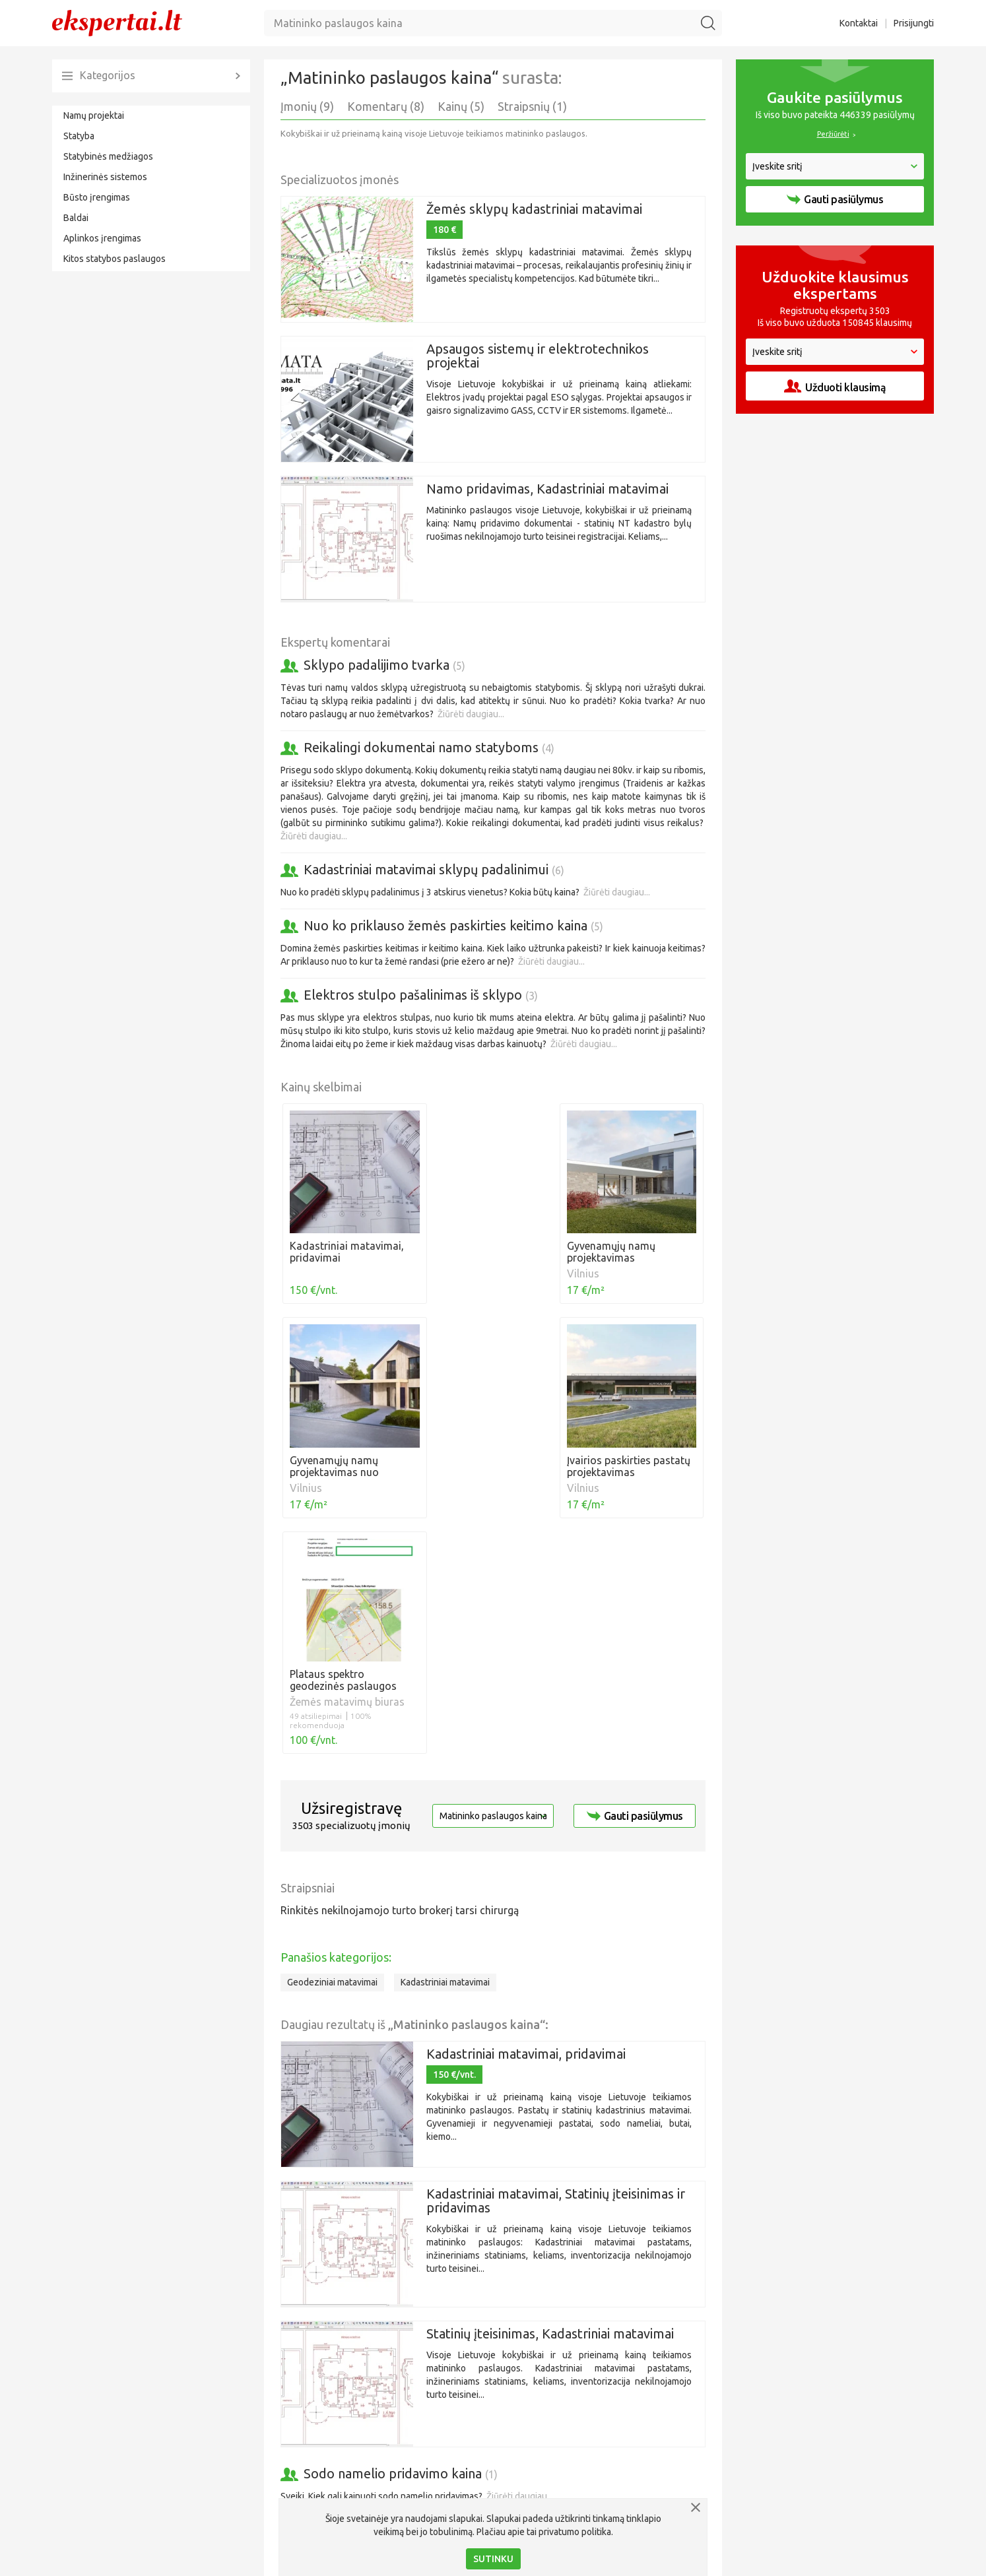 This screenshot has width=986, height=2576. What do you see at coordinates (914, 23) in the screenshot?
I see `Prisijungti` at bounding box center [914, 23].